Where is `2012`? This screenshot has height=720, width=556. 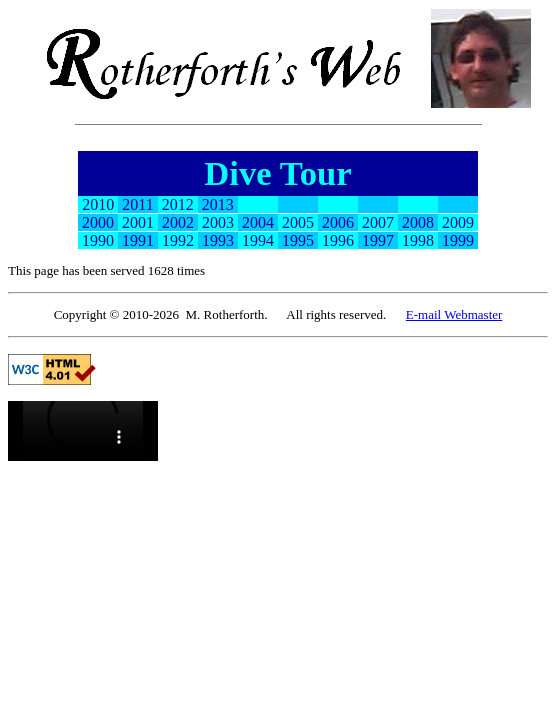 2012 is located at coordinates (178, 204).